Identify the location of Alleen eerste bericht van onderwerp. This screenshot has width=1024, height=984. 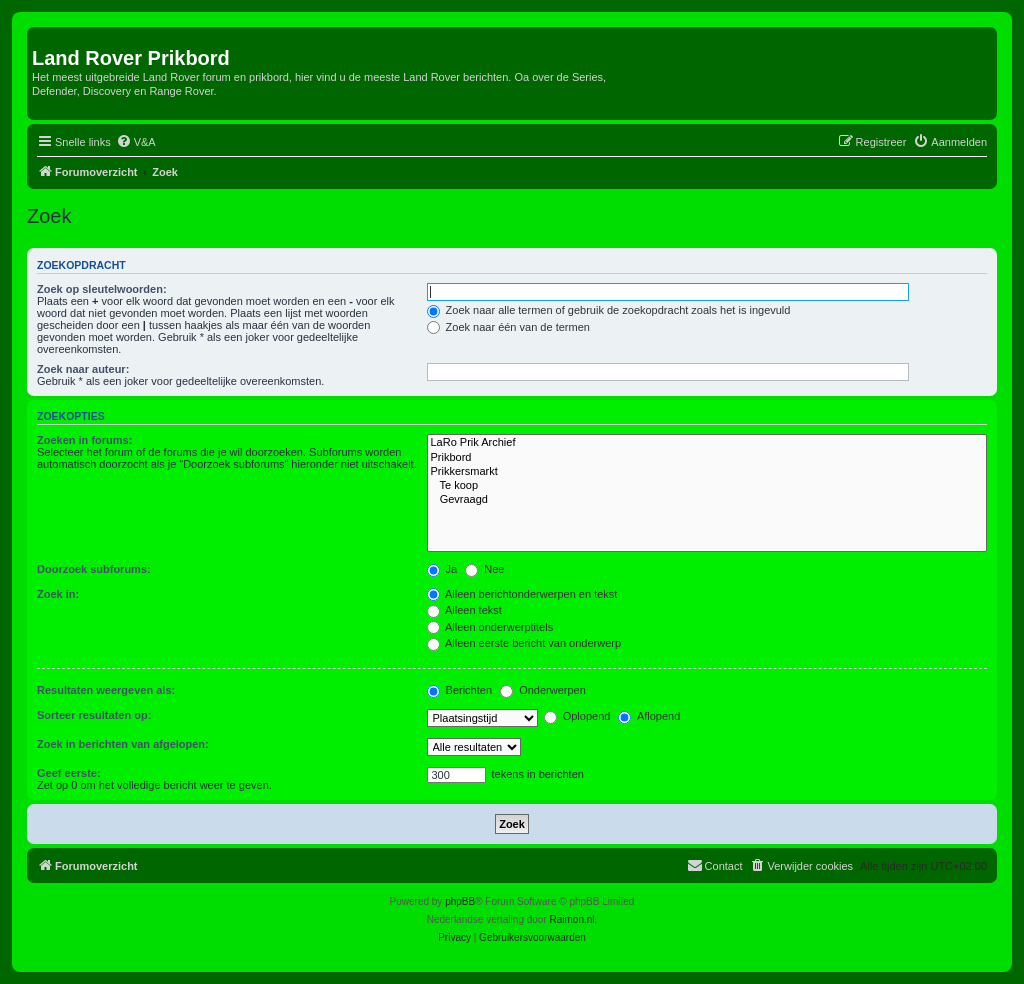
(524, 643).